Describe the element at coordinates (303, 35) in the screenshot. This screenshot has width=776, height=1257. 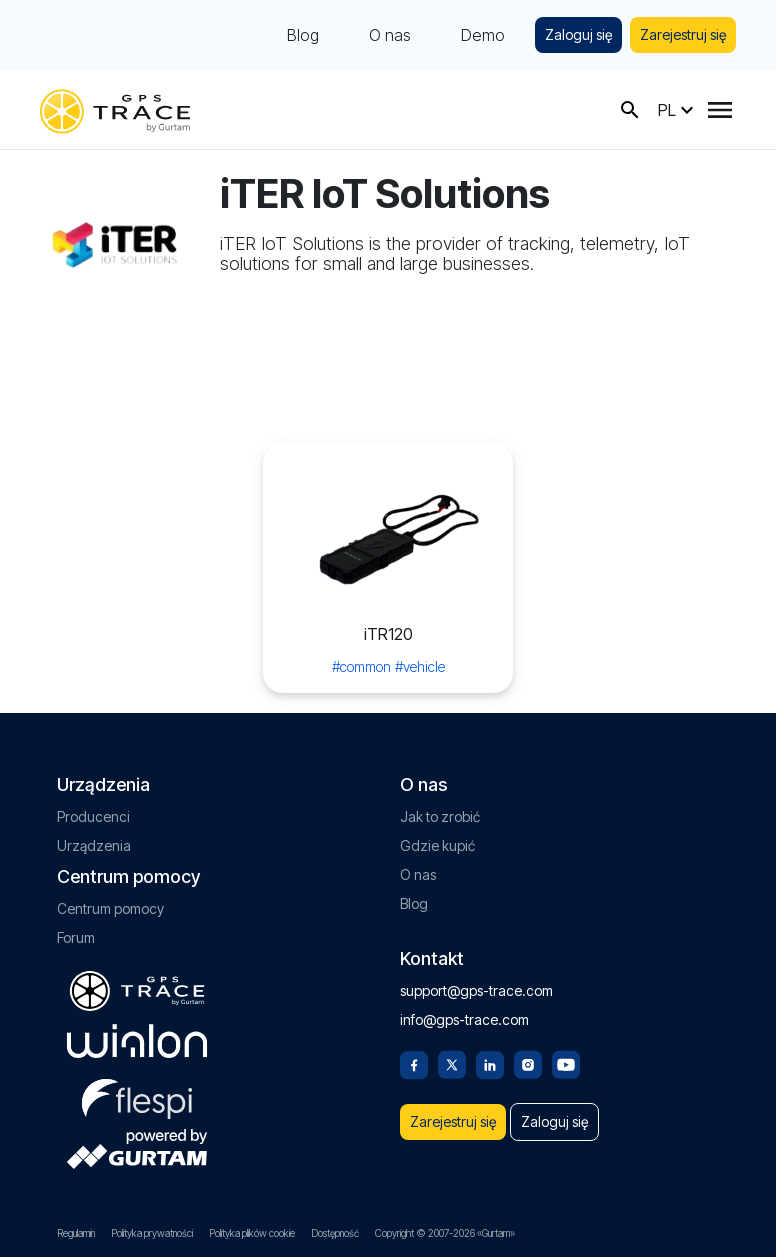
I see `Blog` at that location.